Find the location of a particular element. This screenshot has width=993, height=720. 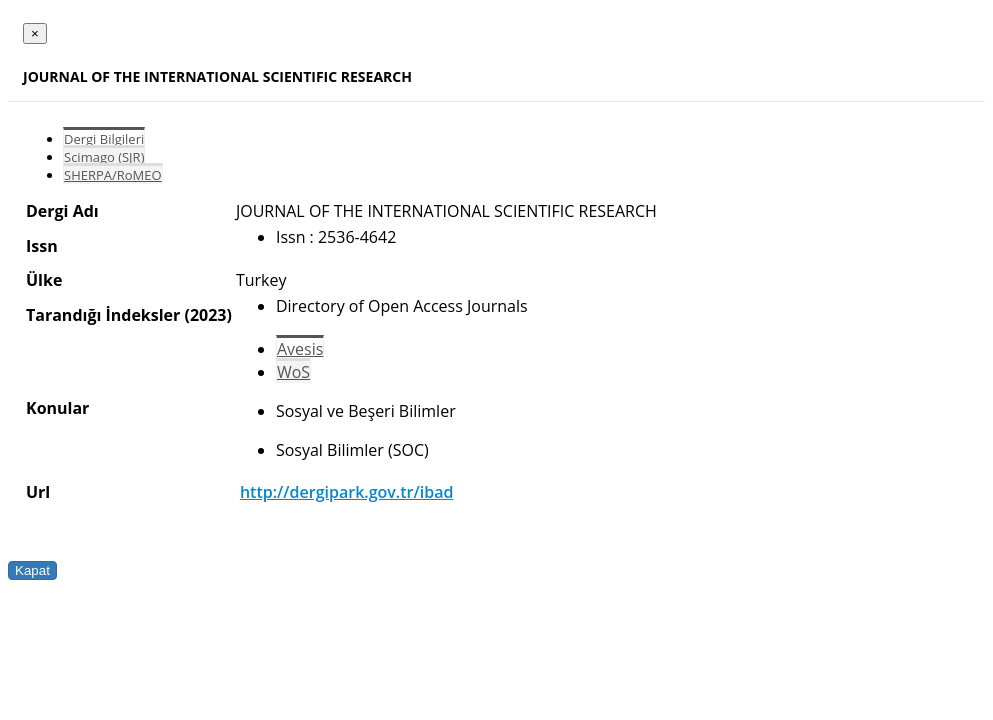

[Close] is located at coordinates (35, 33).